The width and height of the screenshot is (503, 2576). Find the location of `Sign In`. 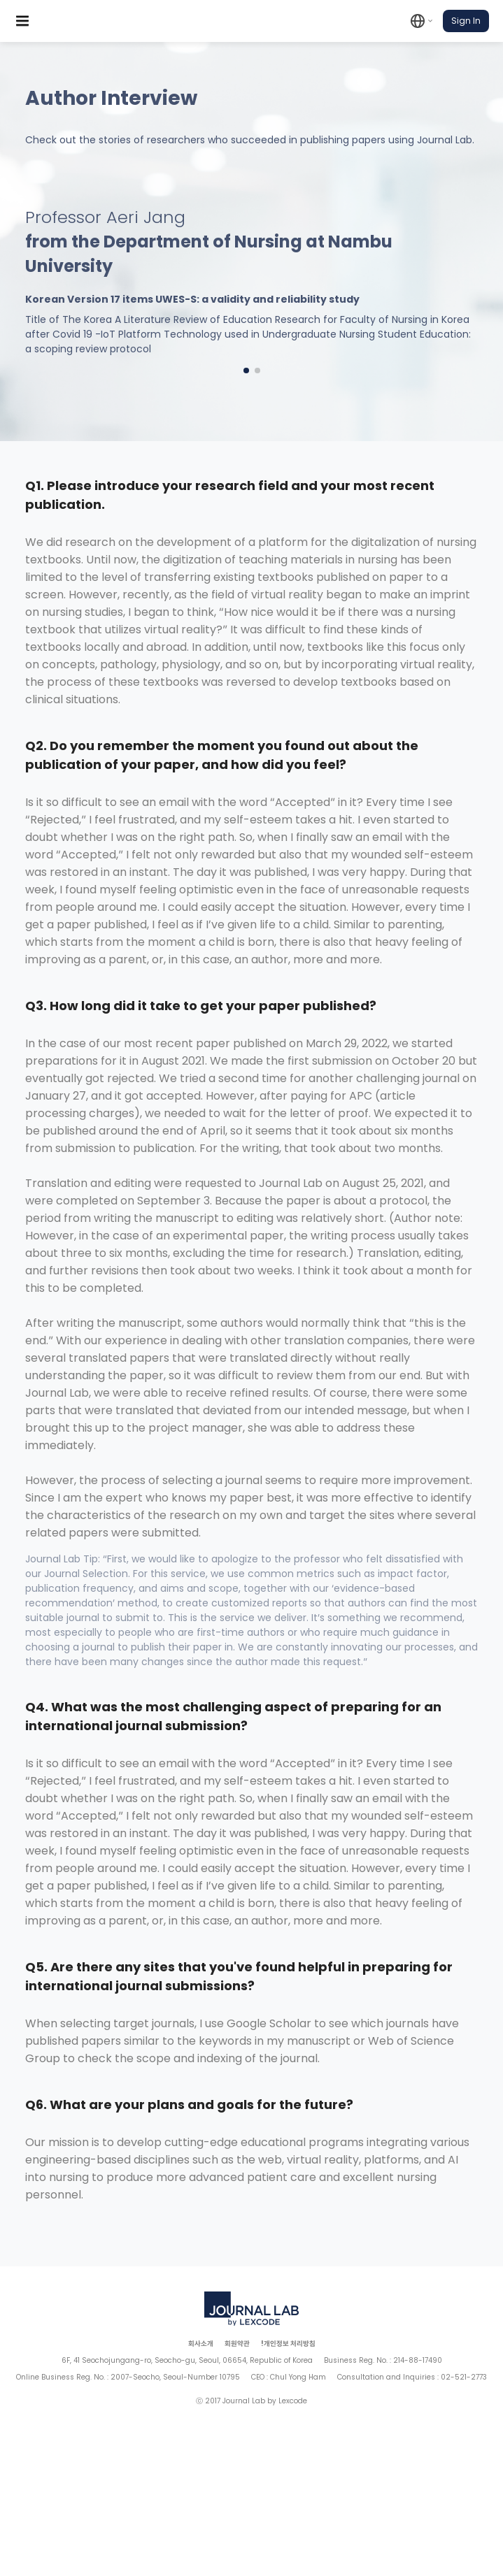

Sign In is located at coordinates (466, 21).